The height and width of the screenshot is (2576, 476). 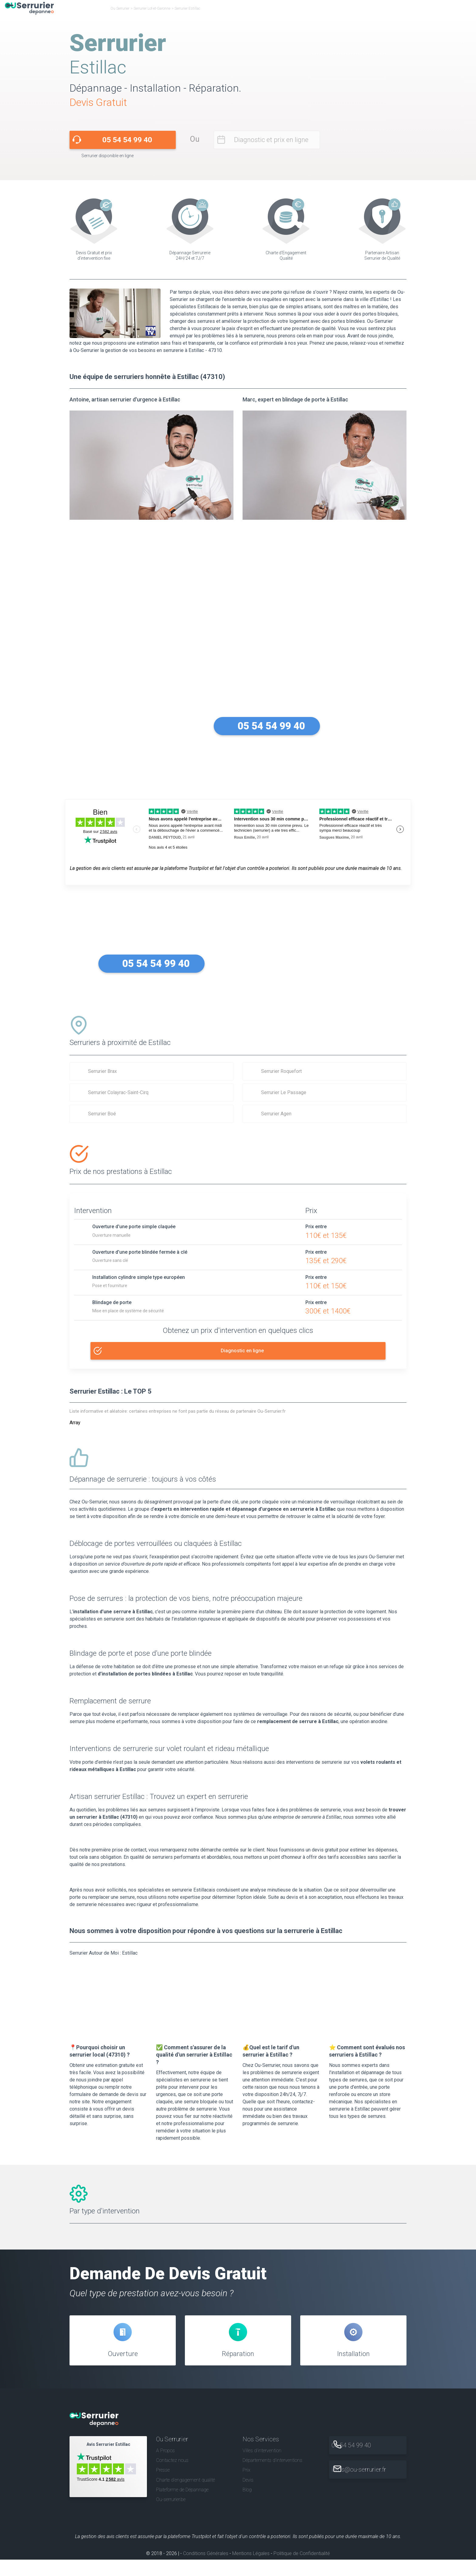 I want to click on Presse, so click(x=163, y=2487).